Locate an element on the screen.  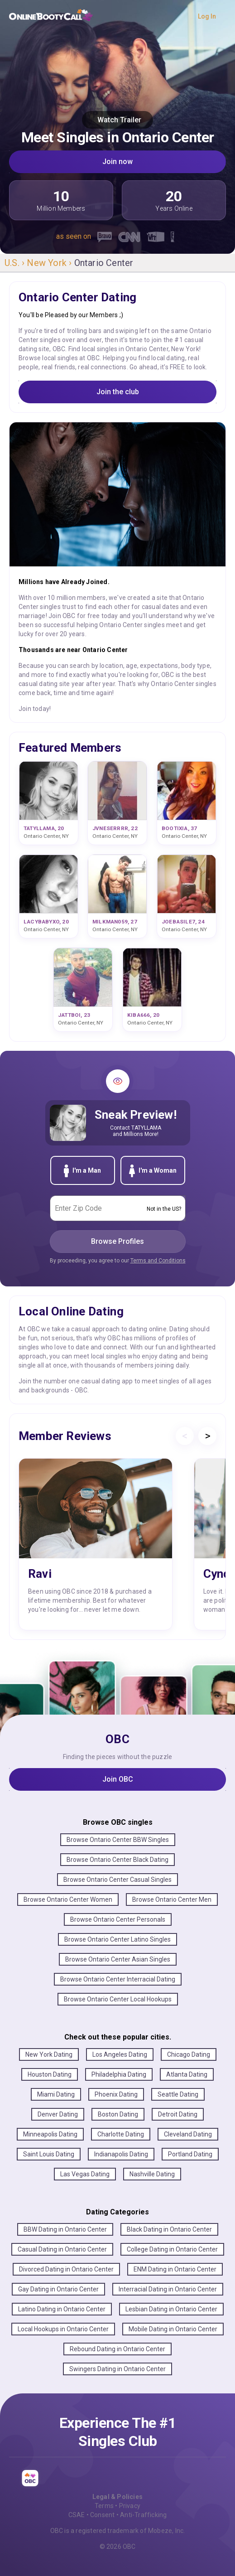
Log In is located at coordinates (207, 16).